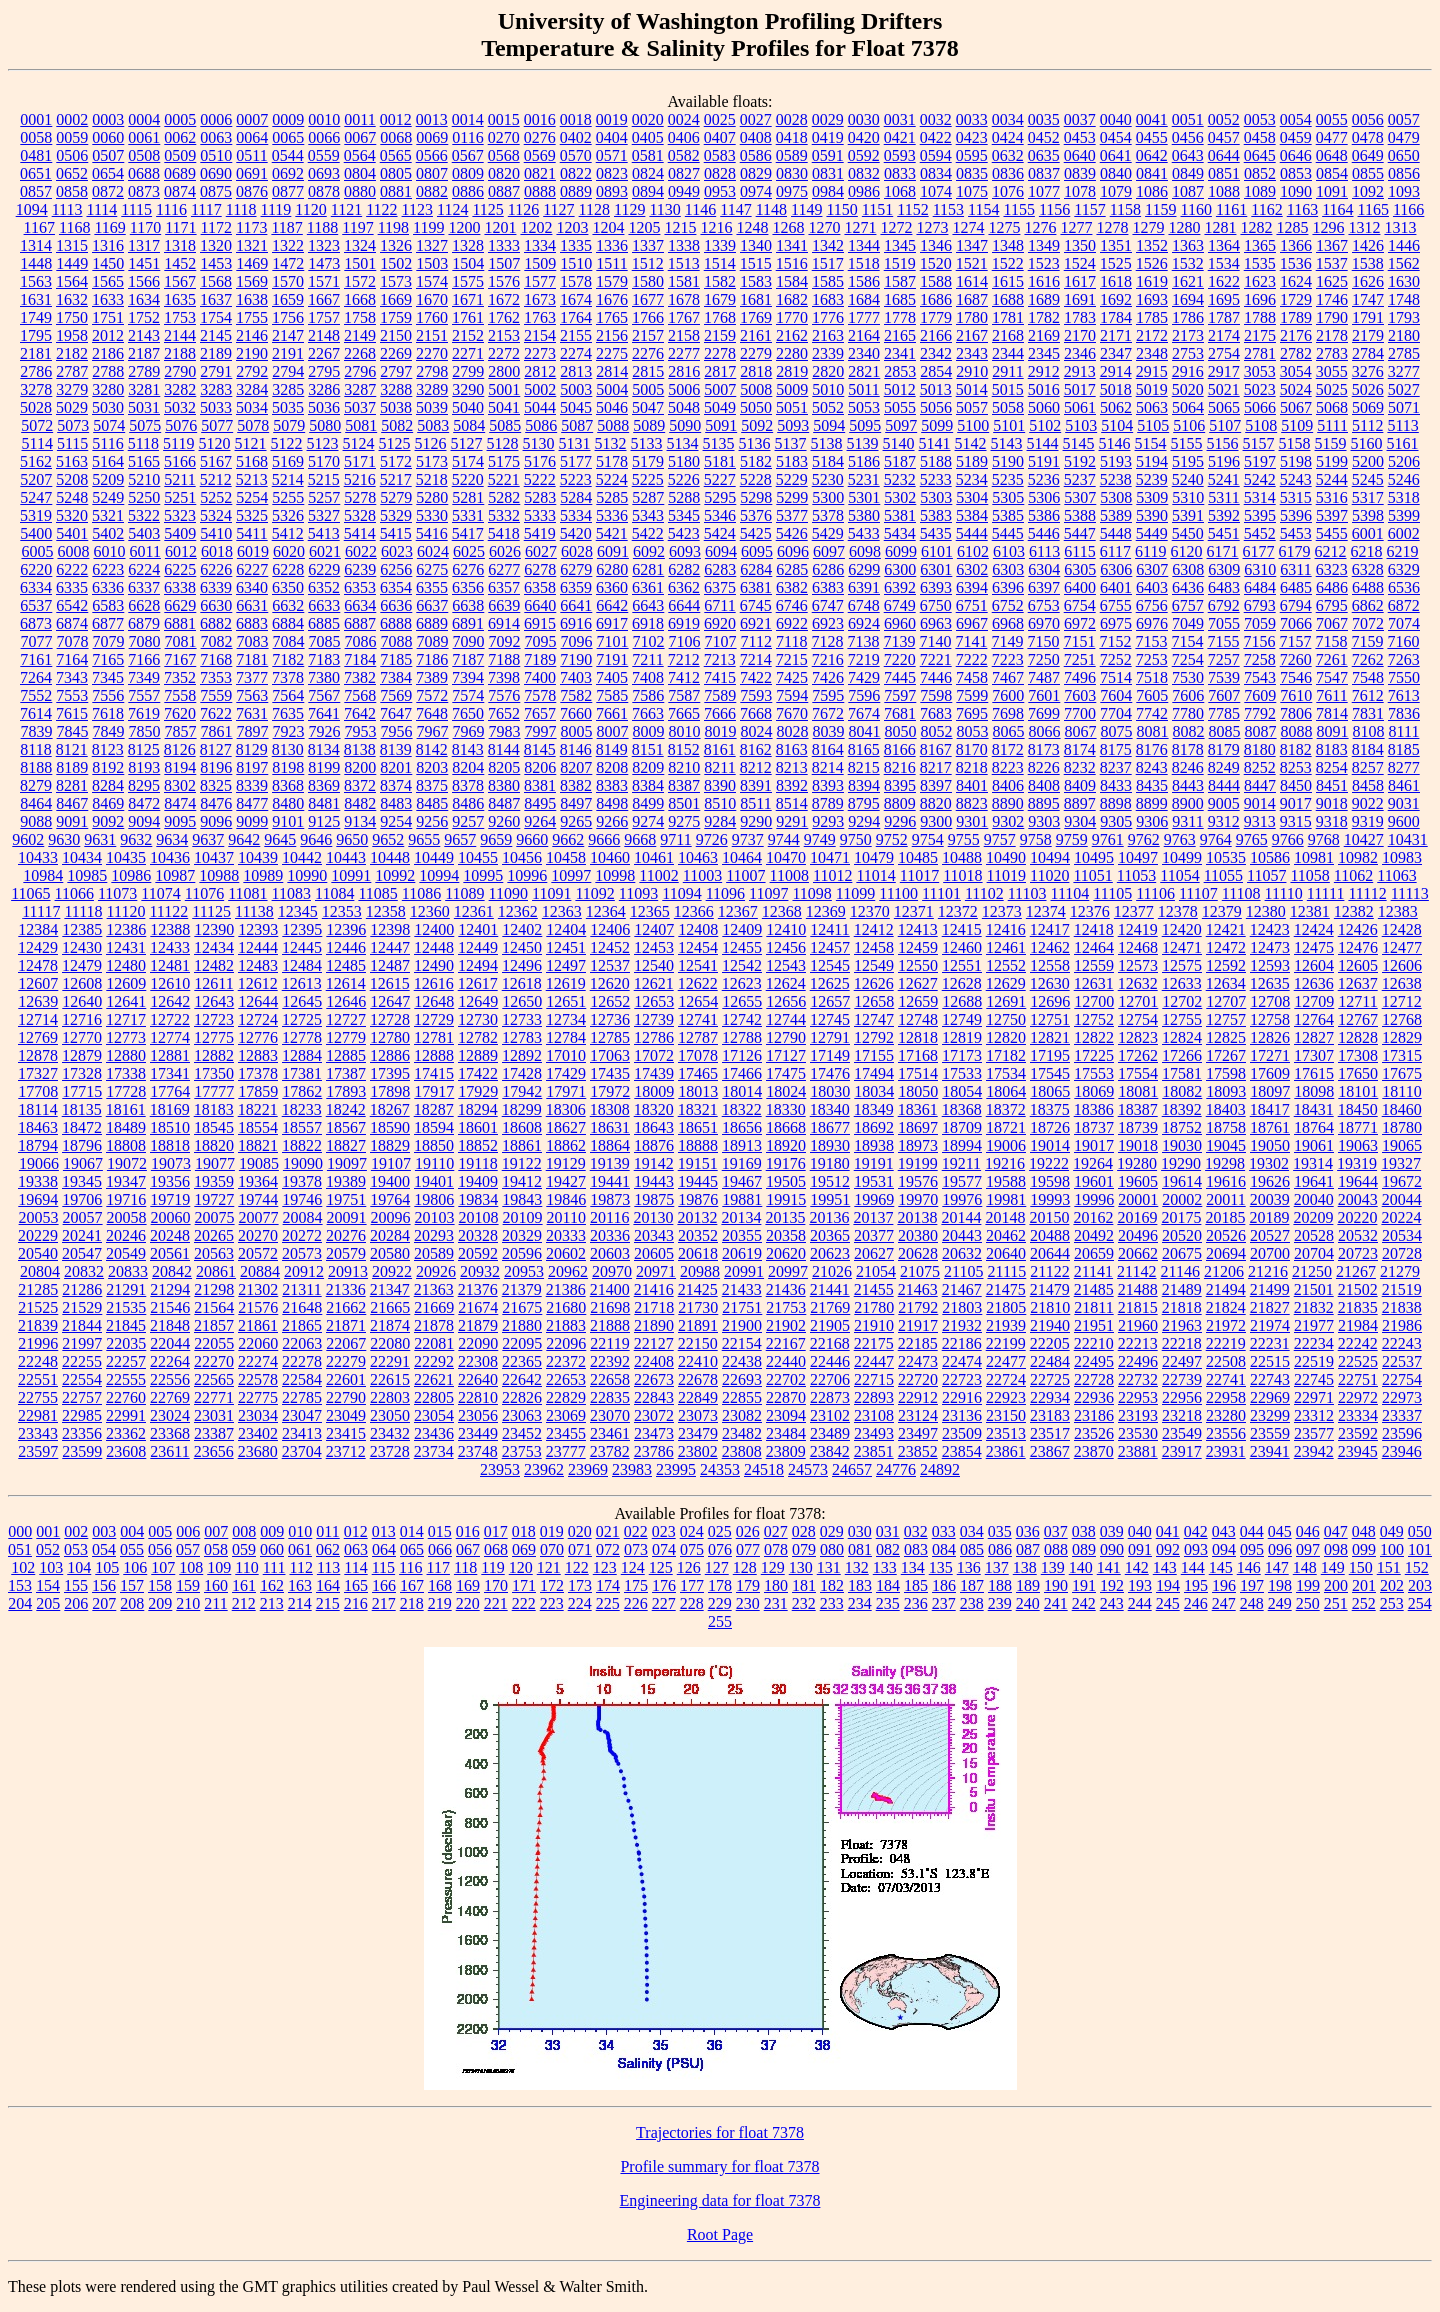 This screenshot has width=1440, height=2312. I want to click on 1562, so click(1404, 263).